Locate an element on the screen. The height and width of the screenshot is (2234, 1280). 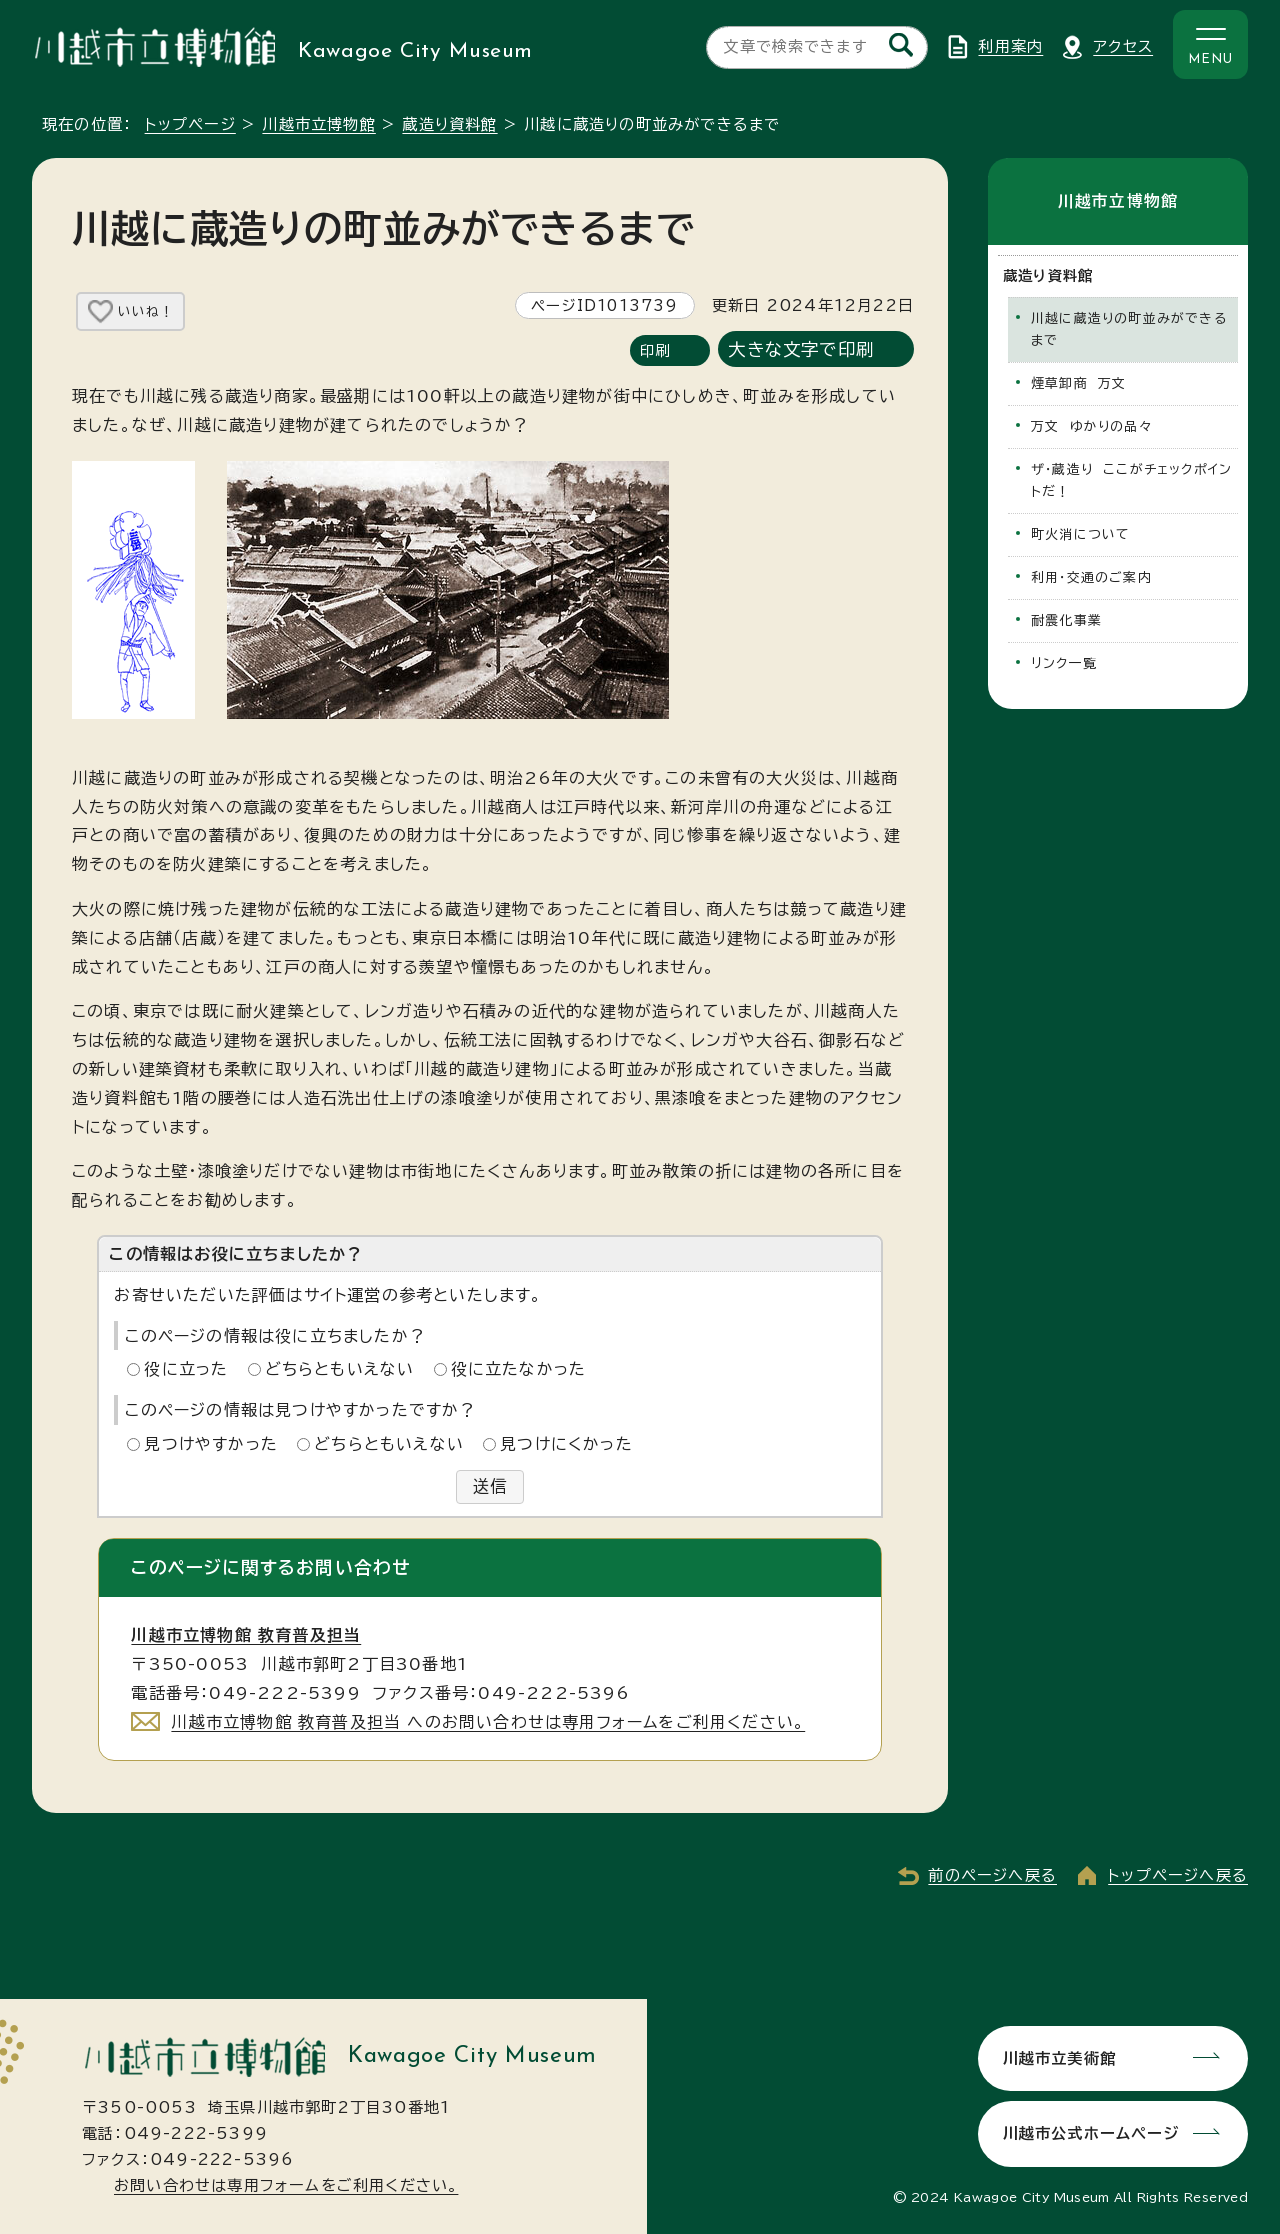
川越市立美術館 is located at coordinates (1058, 2057).